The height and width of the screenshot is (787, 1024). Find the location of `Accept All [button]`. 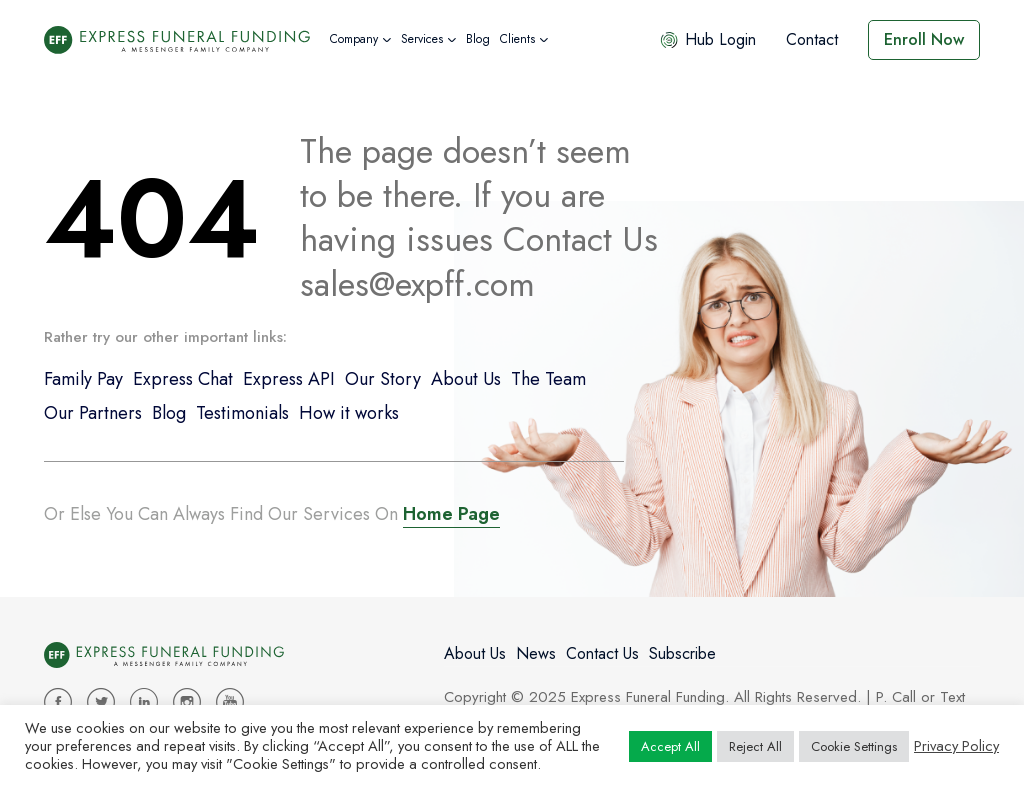

Accept All [button] is located at coordinates (670, 746).